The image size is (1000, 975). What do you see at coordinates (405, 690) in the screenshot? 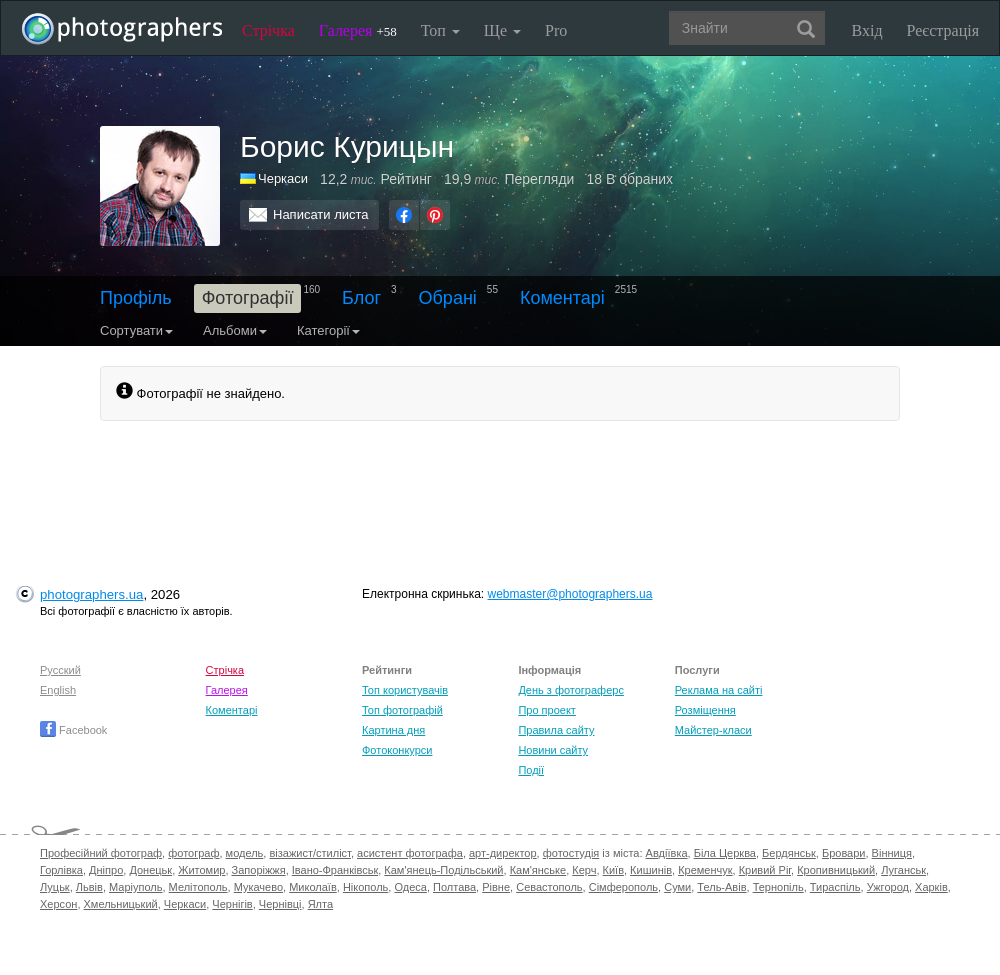
I see `Топ користувачів` at bounding box center [405, 690].